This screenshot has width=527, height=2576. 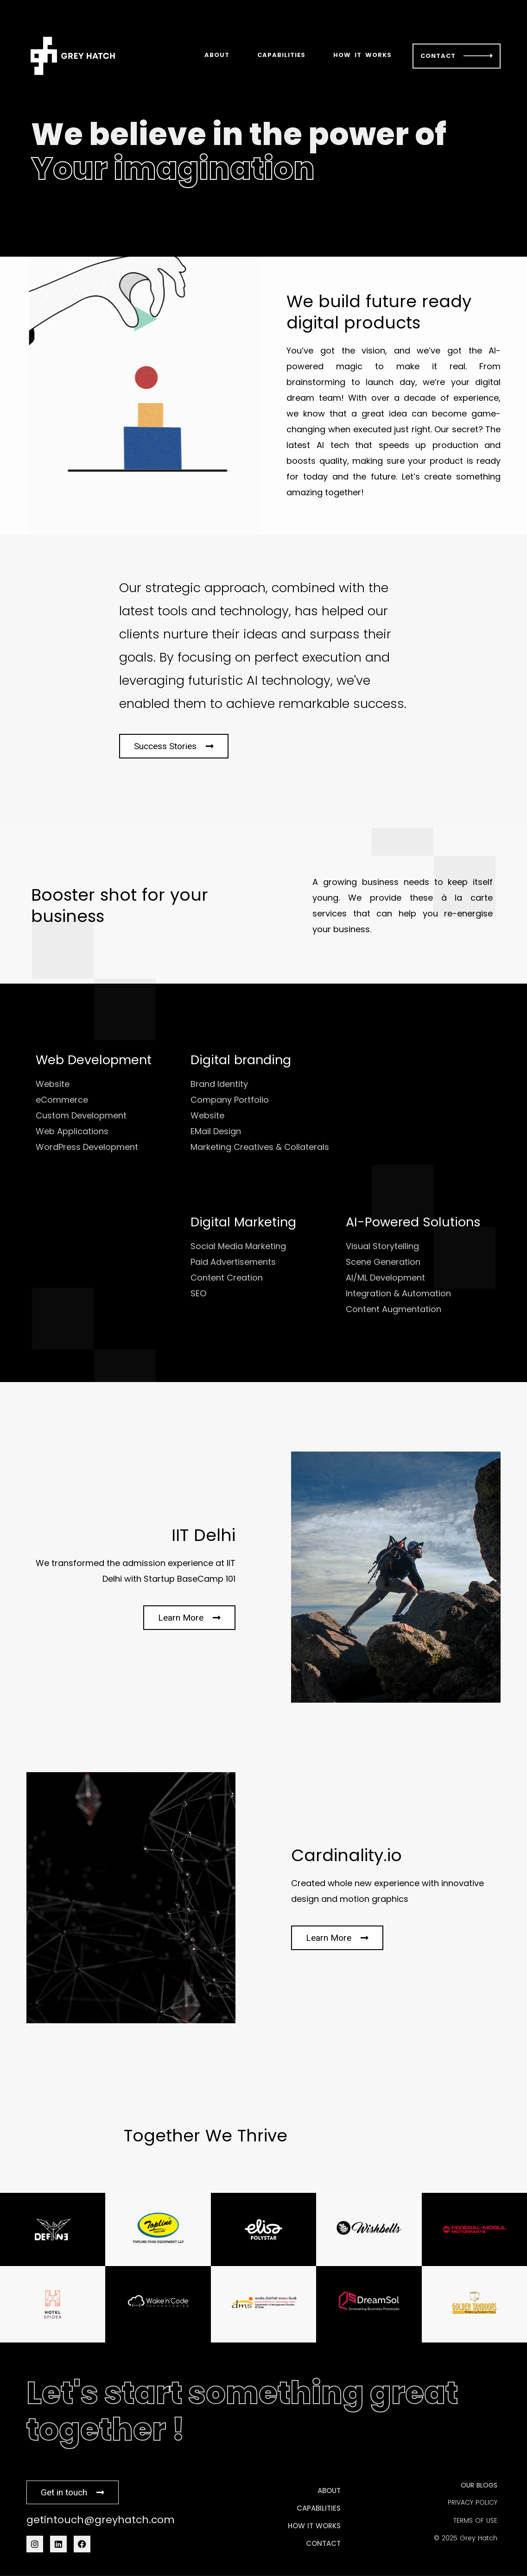 What do you see at coordinates (479, 2485) in the screenshot?
I see `OUR BLOGS` at bounding box center [479, 2485].